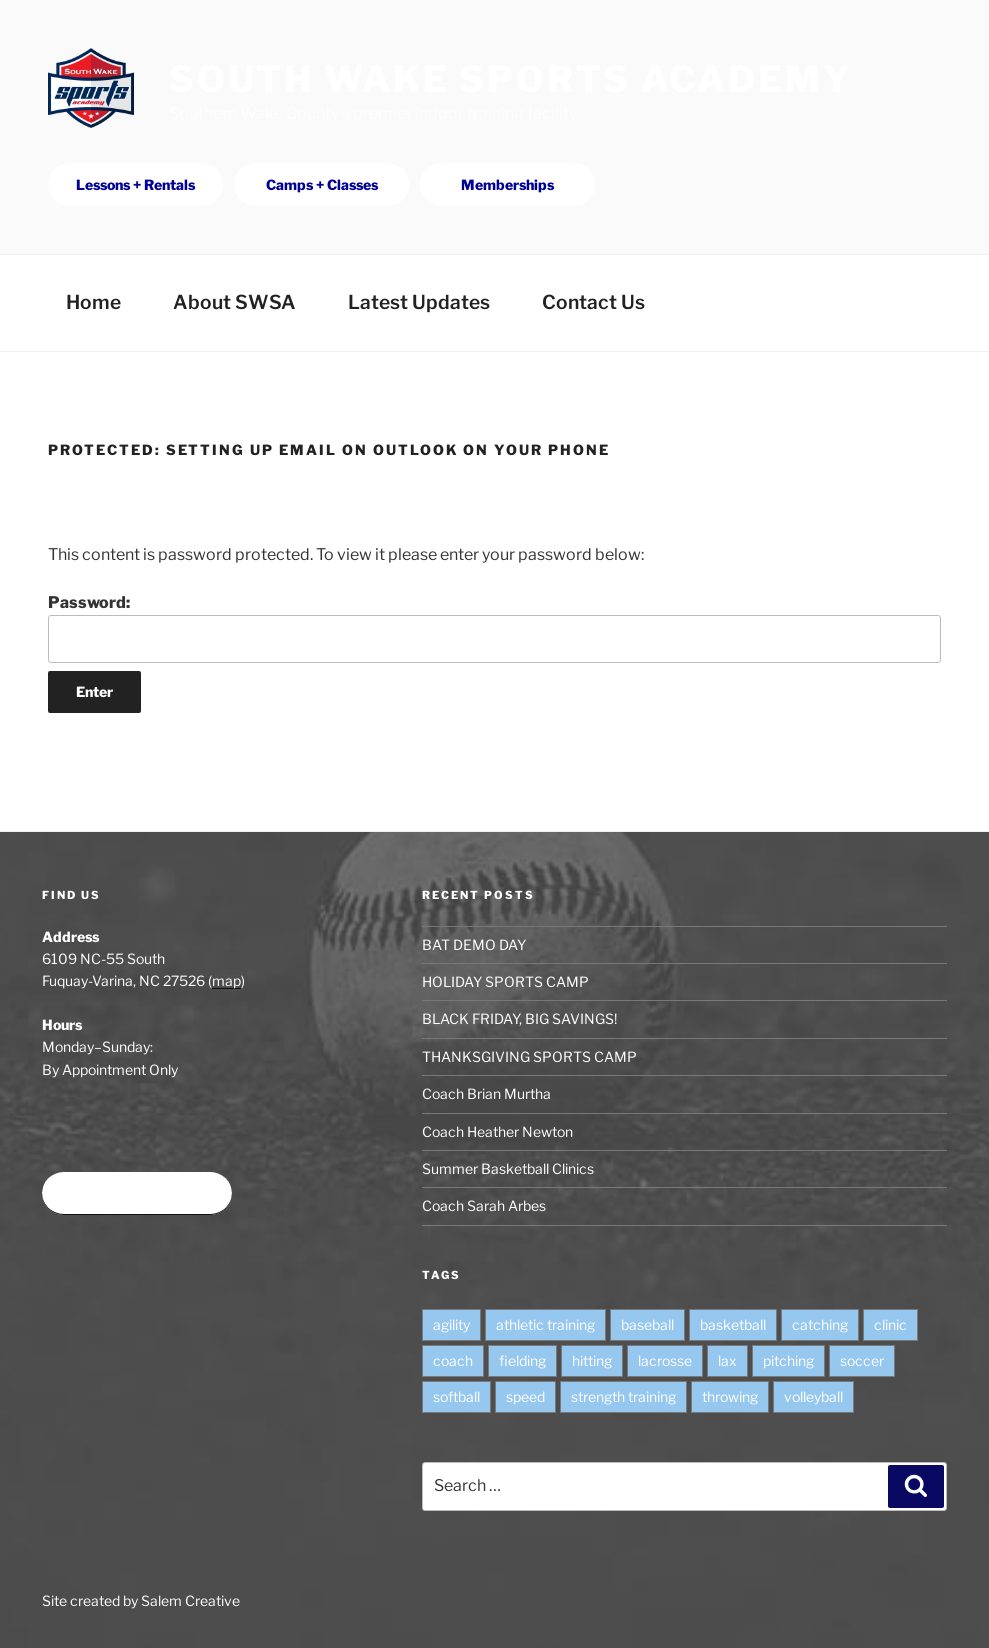  I want to click on coach, so click(453, 1360).